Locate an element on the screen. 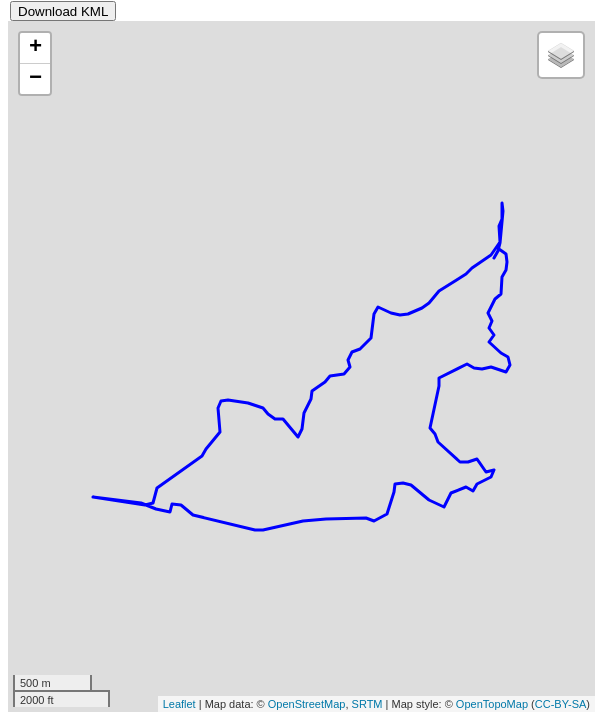 This screenshot has width=603, height=728. SRTM is located at coordinates (367, 704).